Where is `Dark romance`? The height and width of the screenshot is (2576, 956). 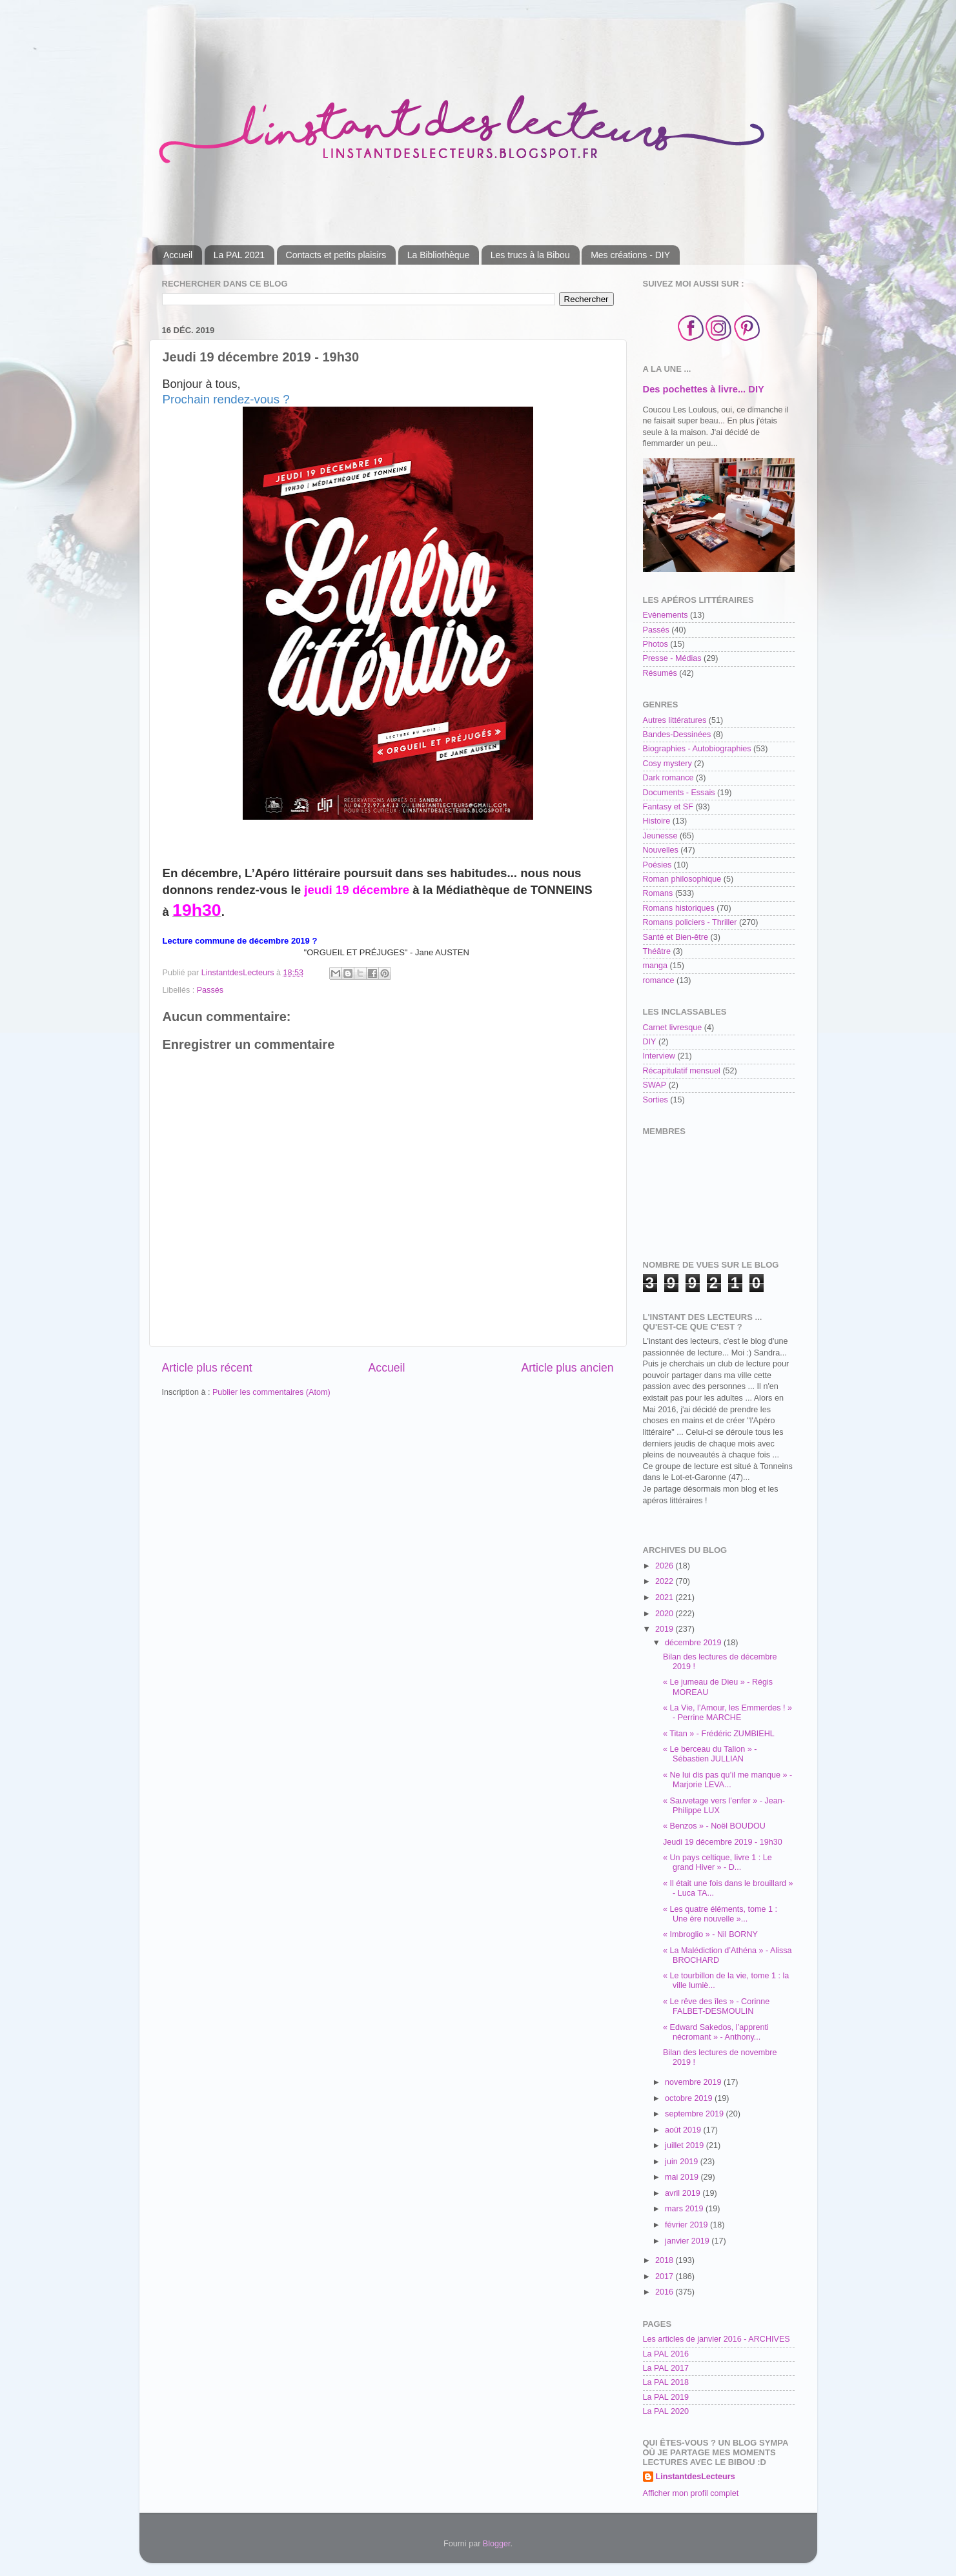
Dark romance is located at coordinates (668, 777).